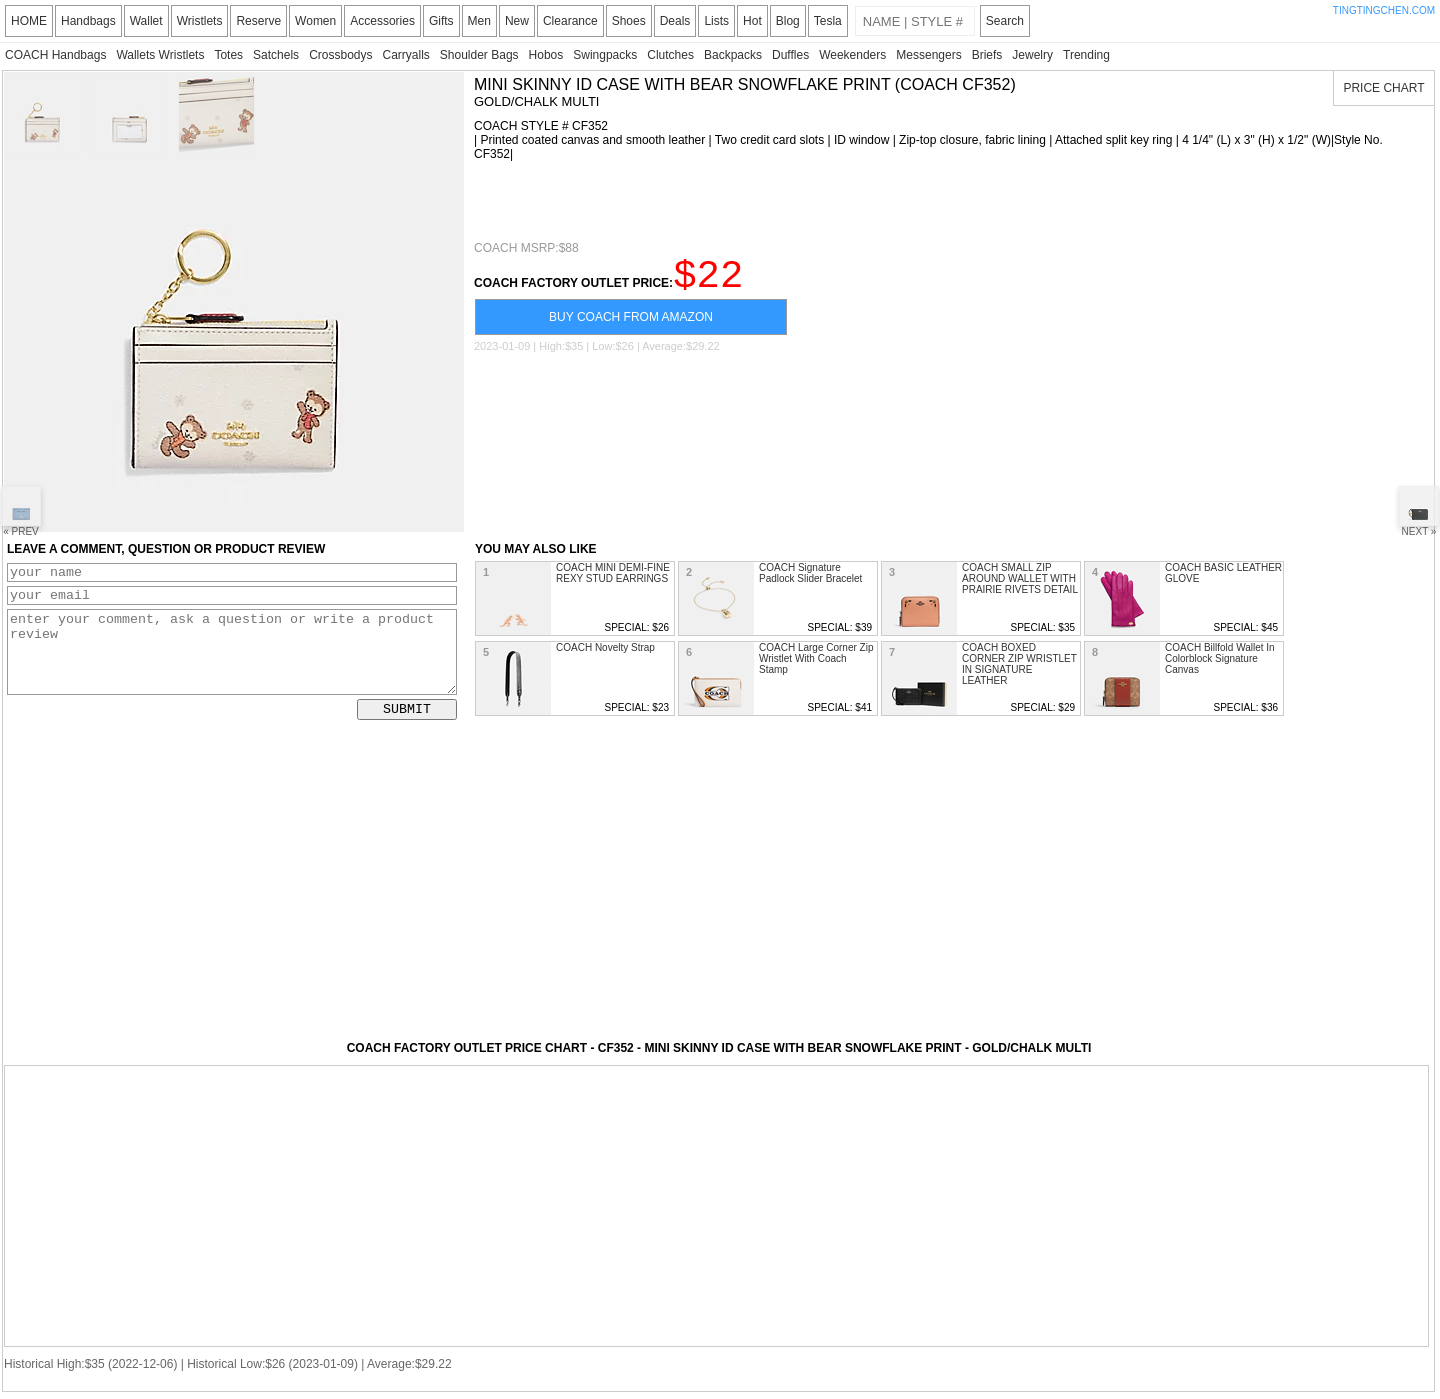 This screenshot has width=1440, height=1399. I want to click on HOME, so click(29, 21).